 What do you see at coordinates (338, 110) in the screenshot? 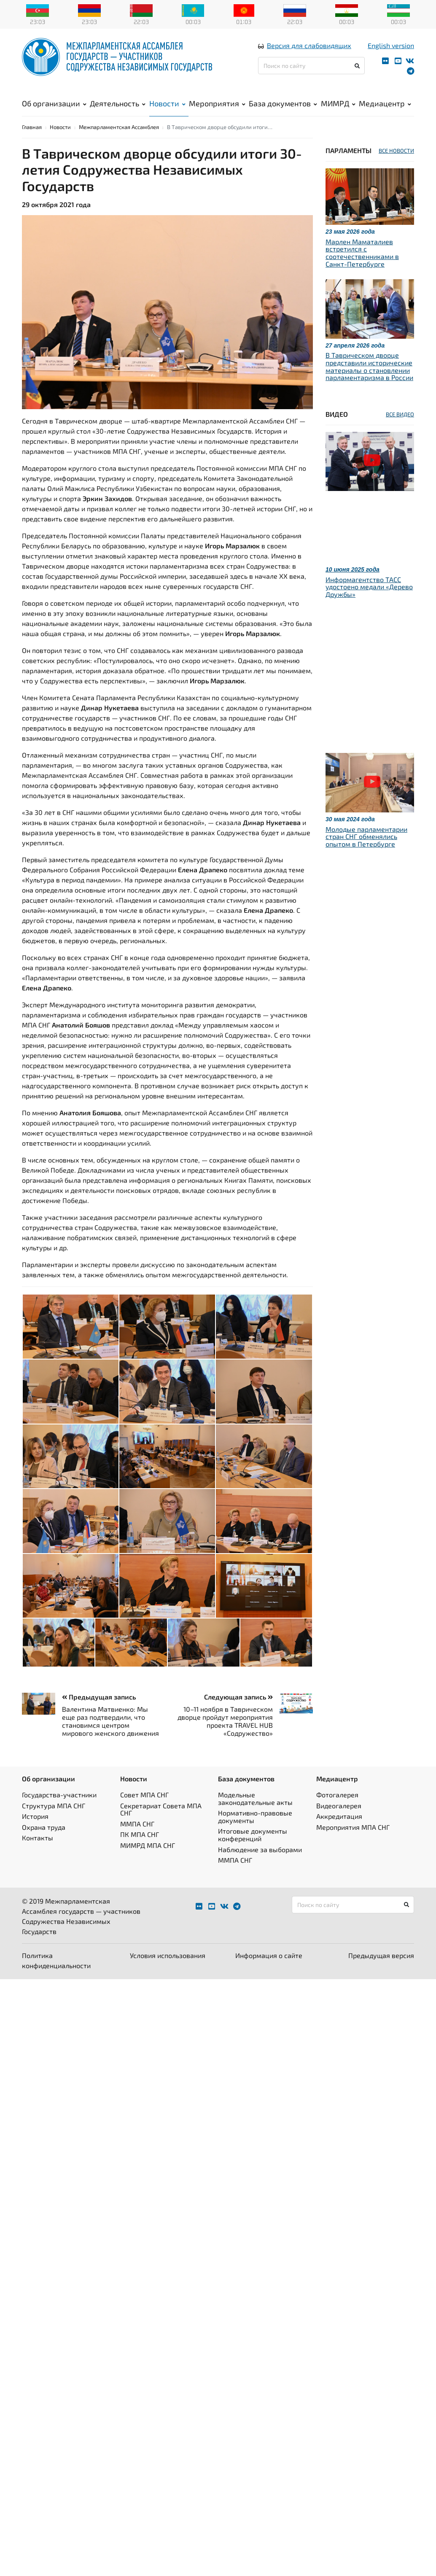
I see `МИМРД` at bounding box center [338, 110].